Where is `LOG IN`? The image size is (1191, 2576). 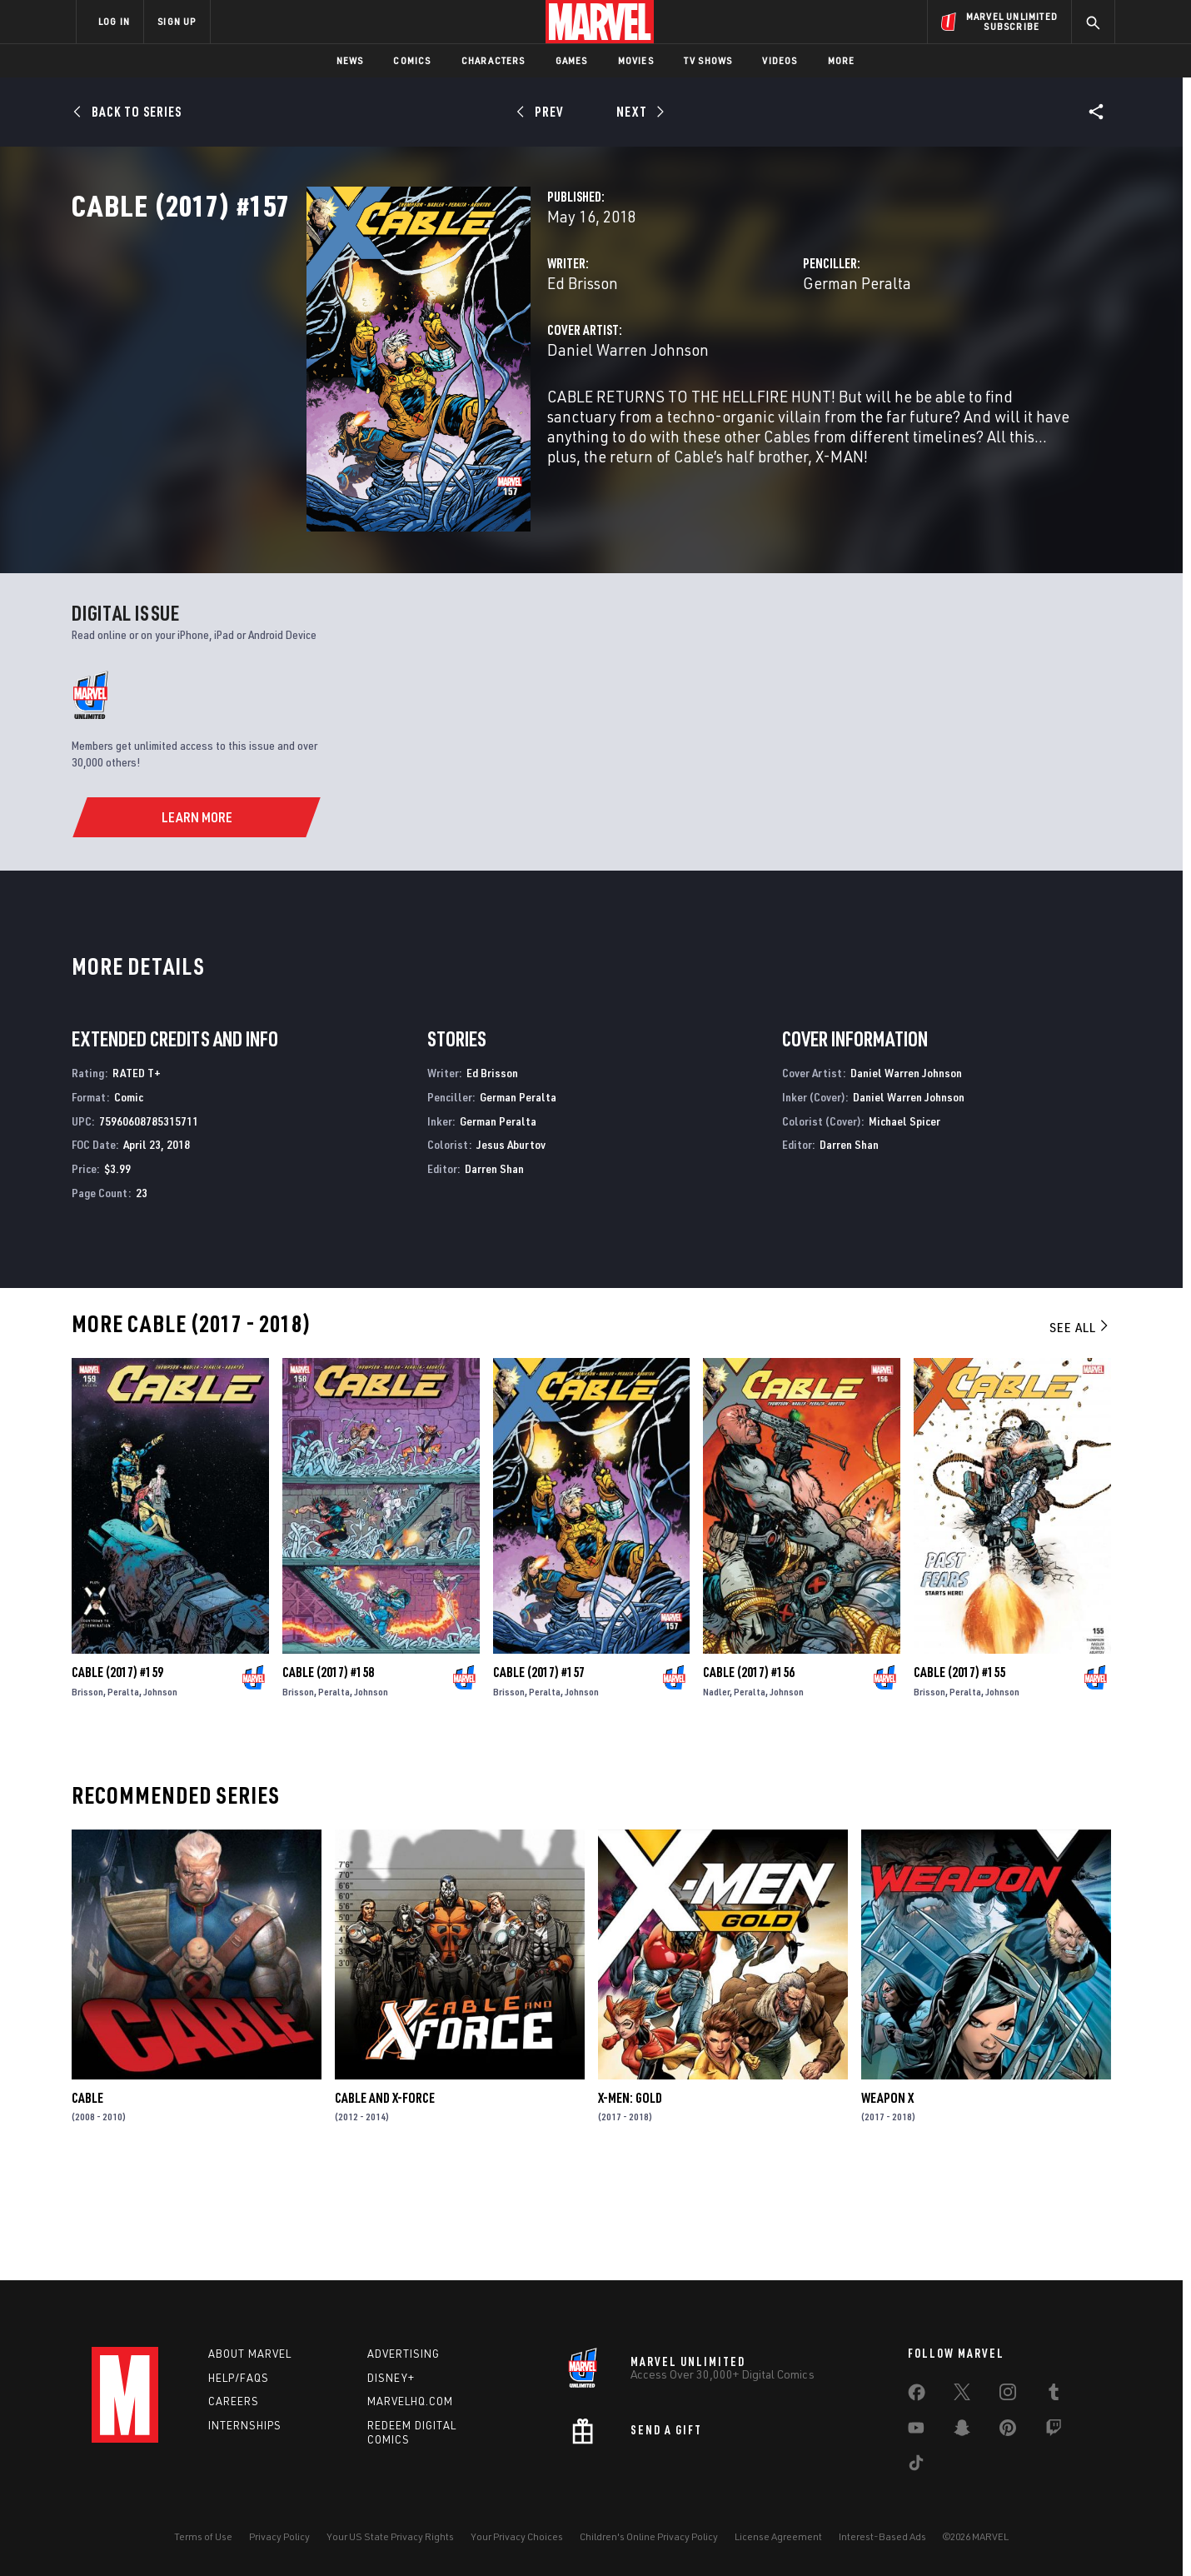 LOG IN is located at coordinates (114, 21).